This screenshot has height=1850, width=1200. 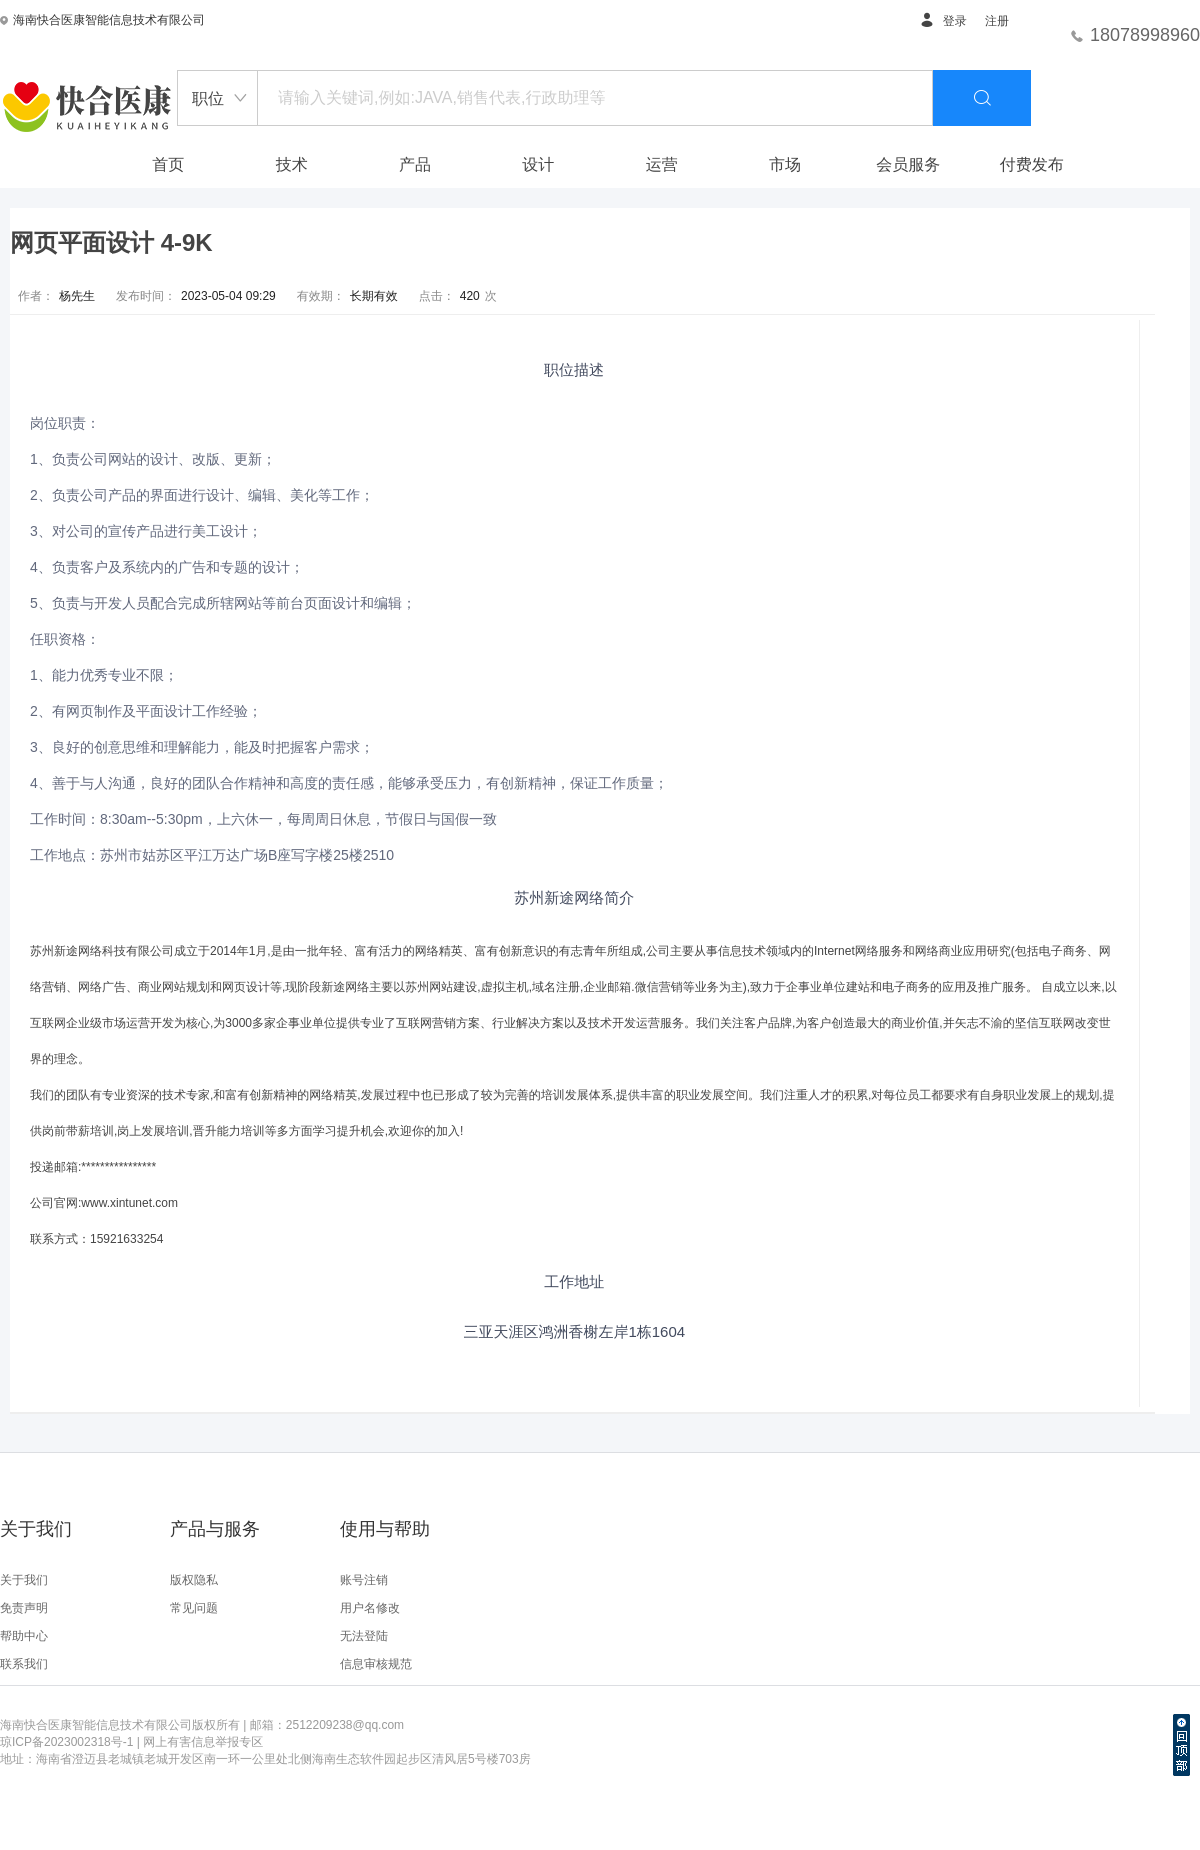 What do you see at coordinates (24, 1608) in the screenshot?
I see `免责声明` at bounding box center [24, 1608].